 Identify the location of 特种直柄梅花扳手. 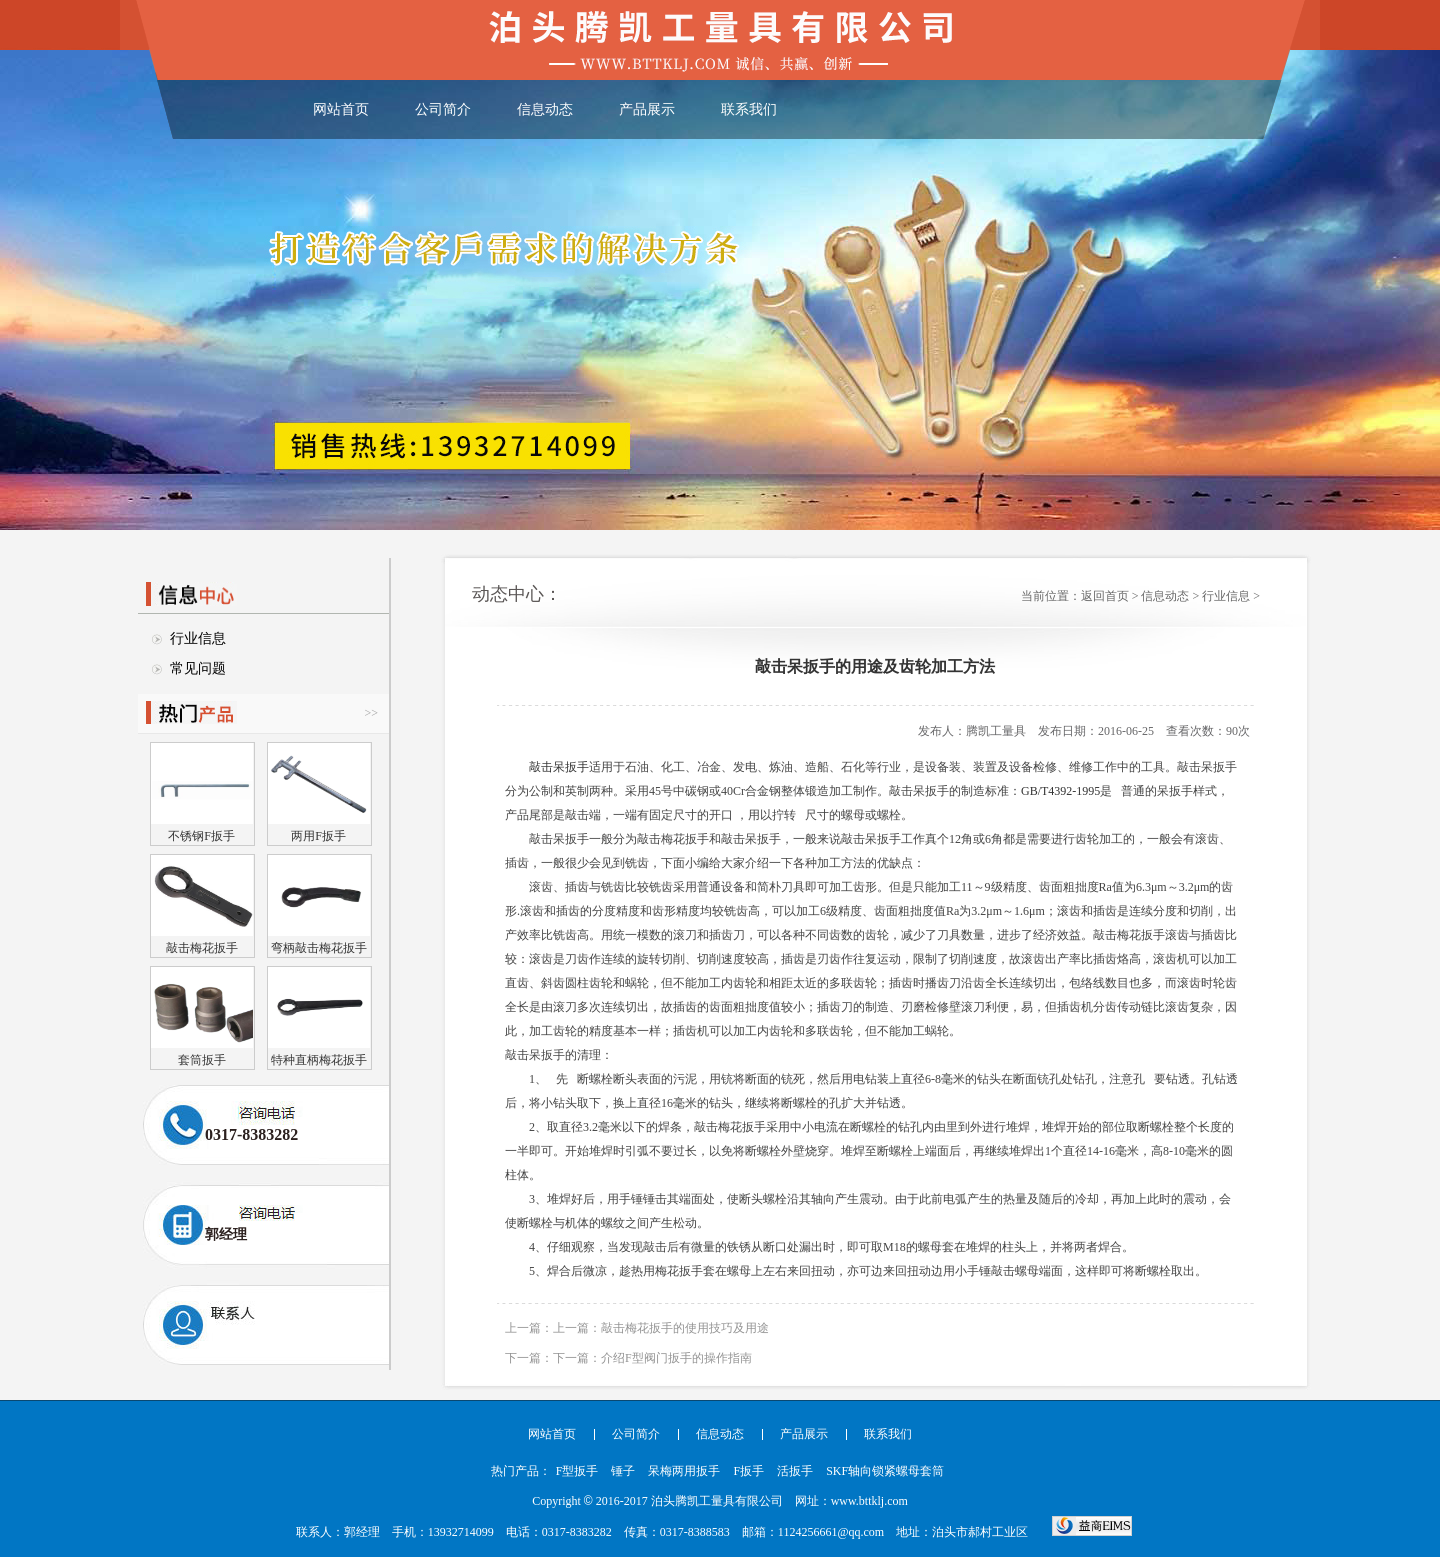
(319, 1059).